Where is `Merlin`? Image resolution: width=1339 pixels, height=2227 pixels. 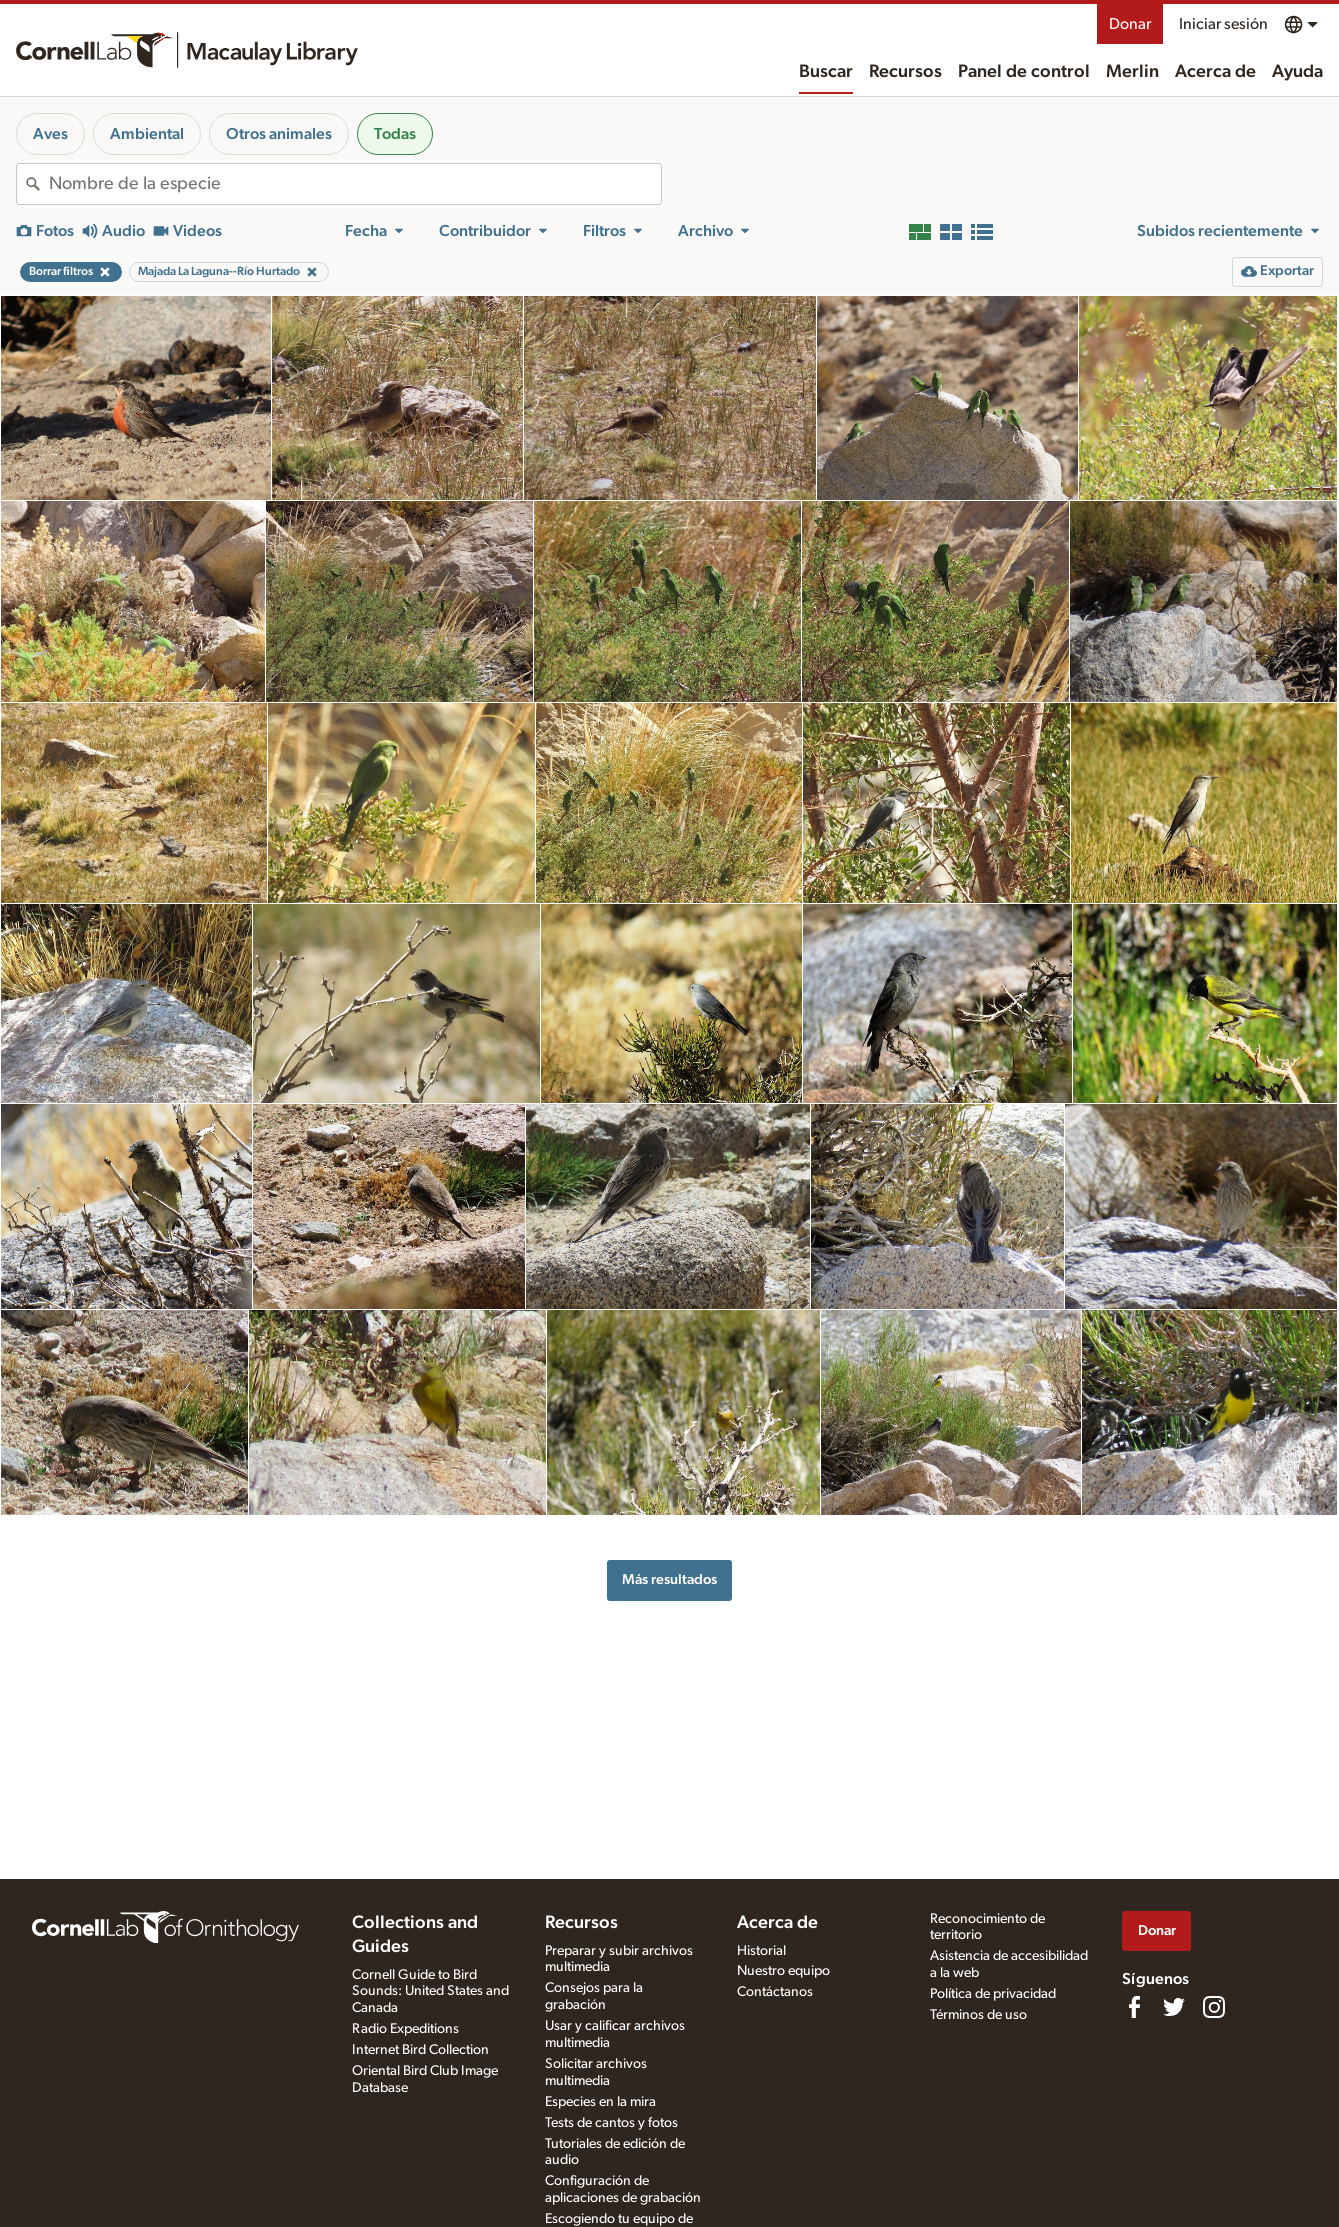
Merlin is located at coordinates (1132, 72).